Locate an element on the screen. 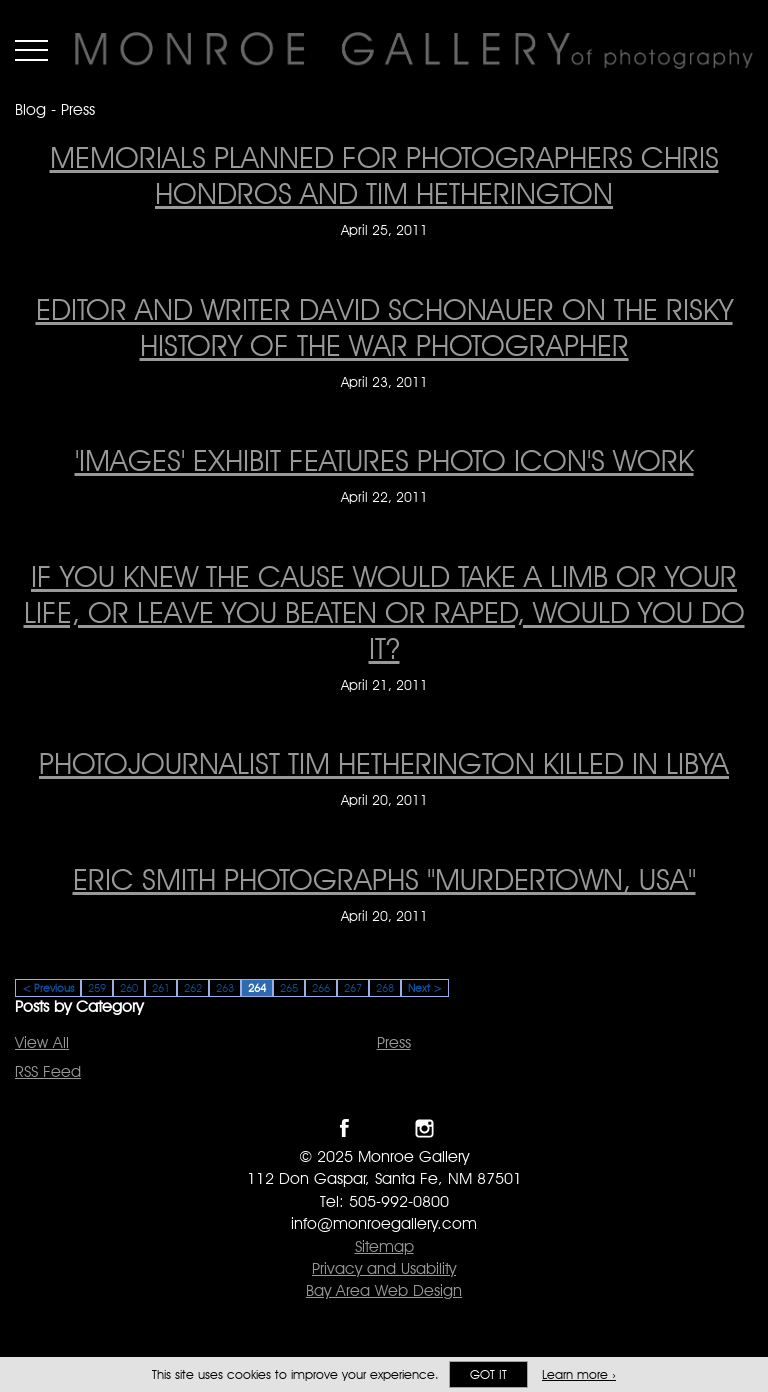 The width and height of the screenshot is (768, 1392). info@monroegallery.com is located at coordinates (384, 1223).